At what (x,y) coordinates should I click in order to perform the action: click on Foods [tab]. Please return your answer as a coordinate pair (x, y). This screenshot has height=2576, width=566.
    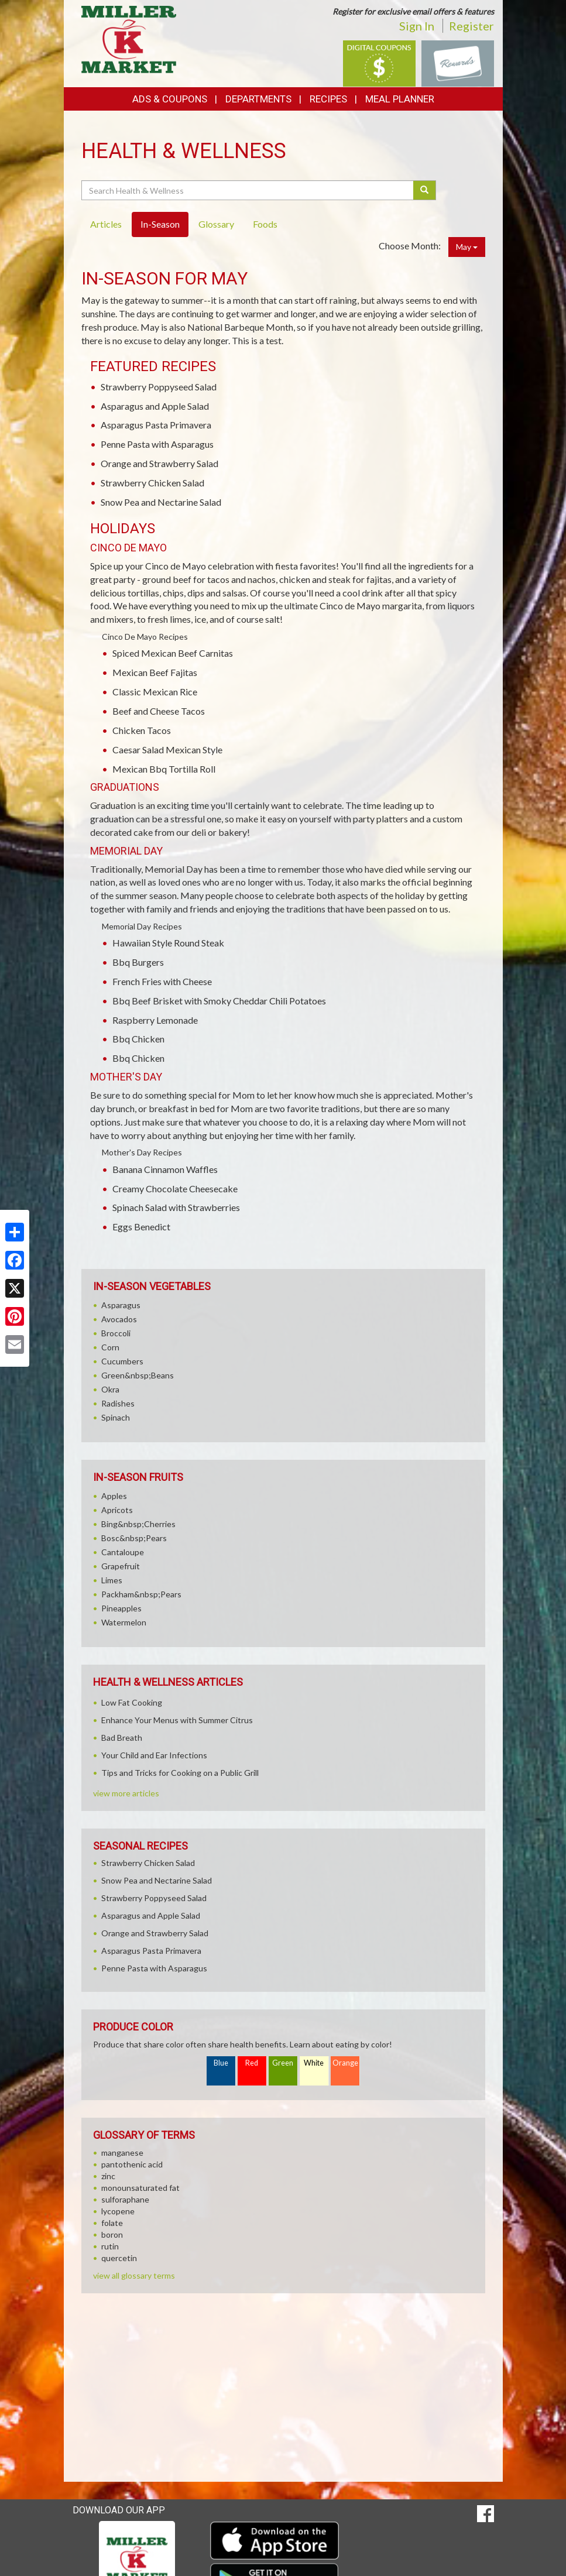
    Looking at the image, I should click on (265, 223).